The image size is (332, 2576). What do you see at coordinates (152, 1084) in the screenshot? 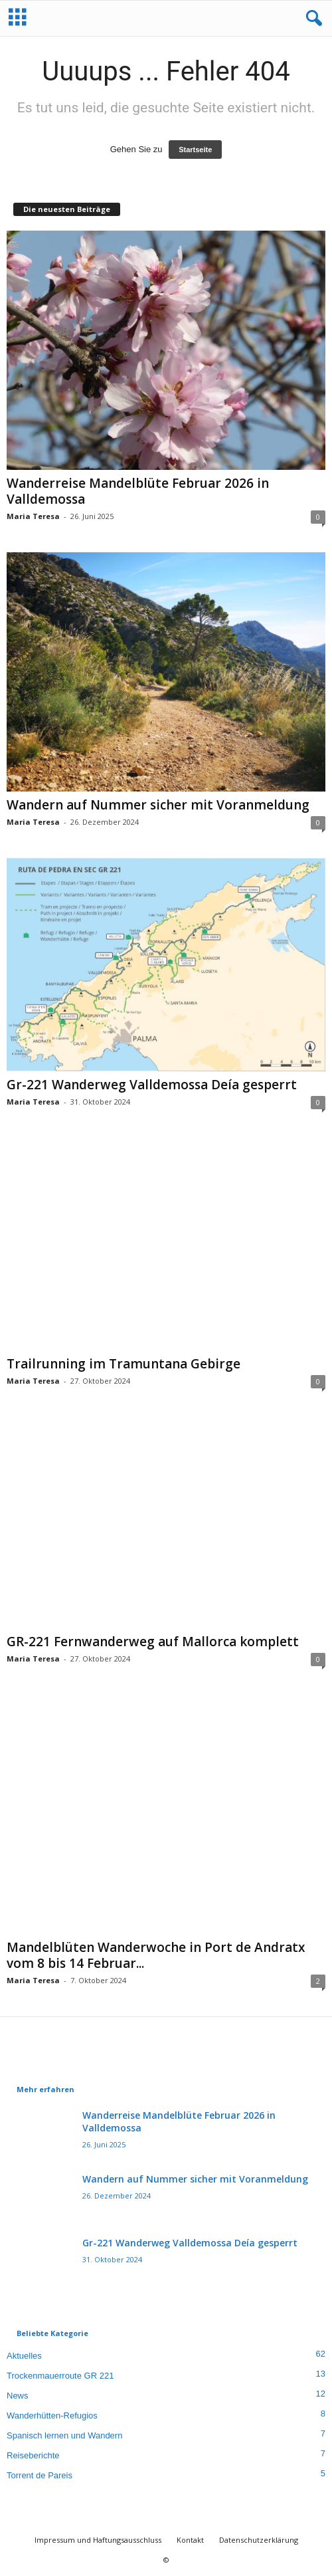
I see `Gr-221 Wanderweg Valldemossa Deía gesperrt` at bounding box center [152, 1084].